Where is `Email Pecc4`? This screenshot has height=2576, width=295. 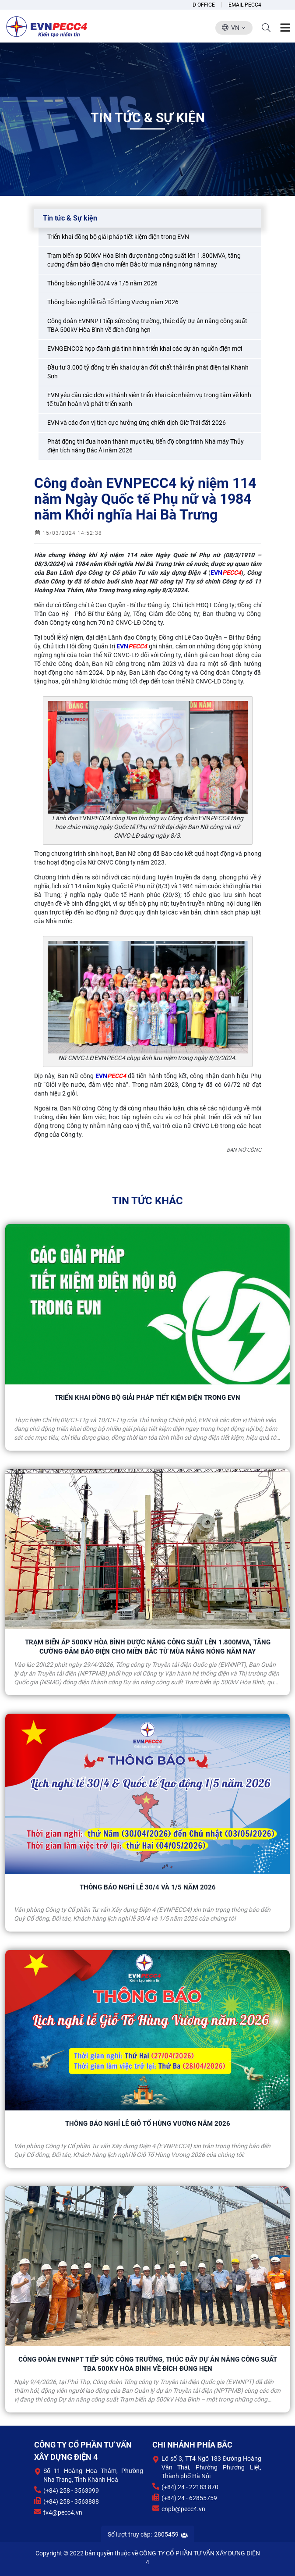
Email Pecc4 is located at coordinates (244, 4).